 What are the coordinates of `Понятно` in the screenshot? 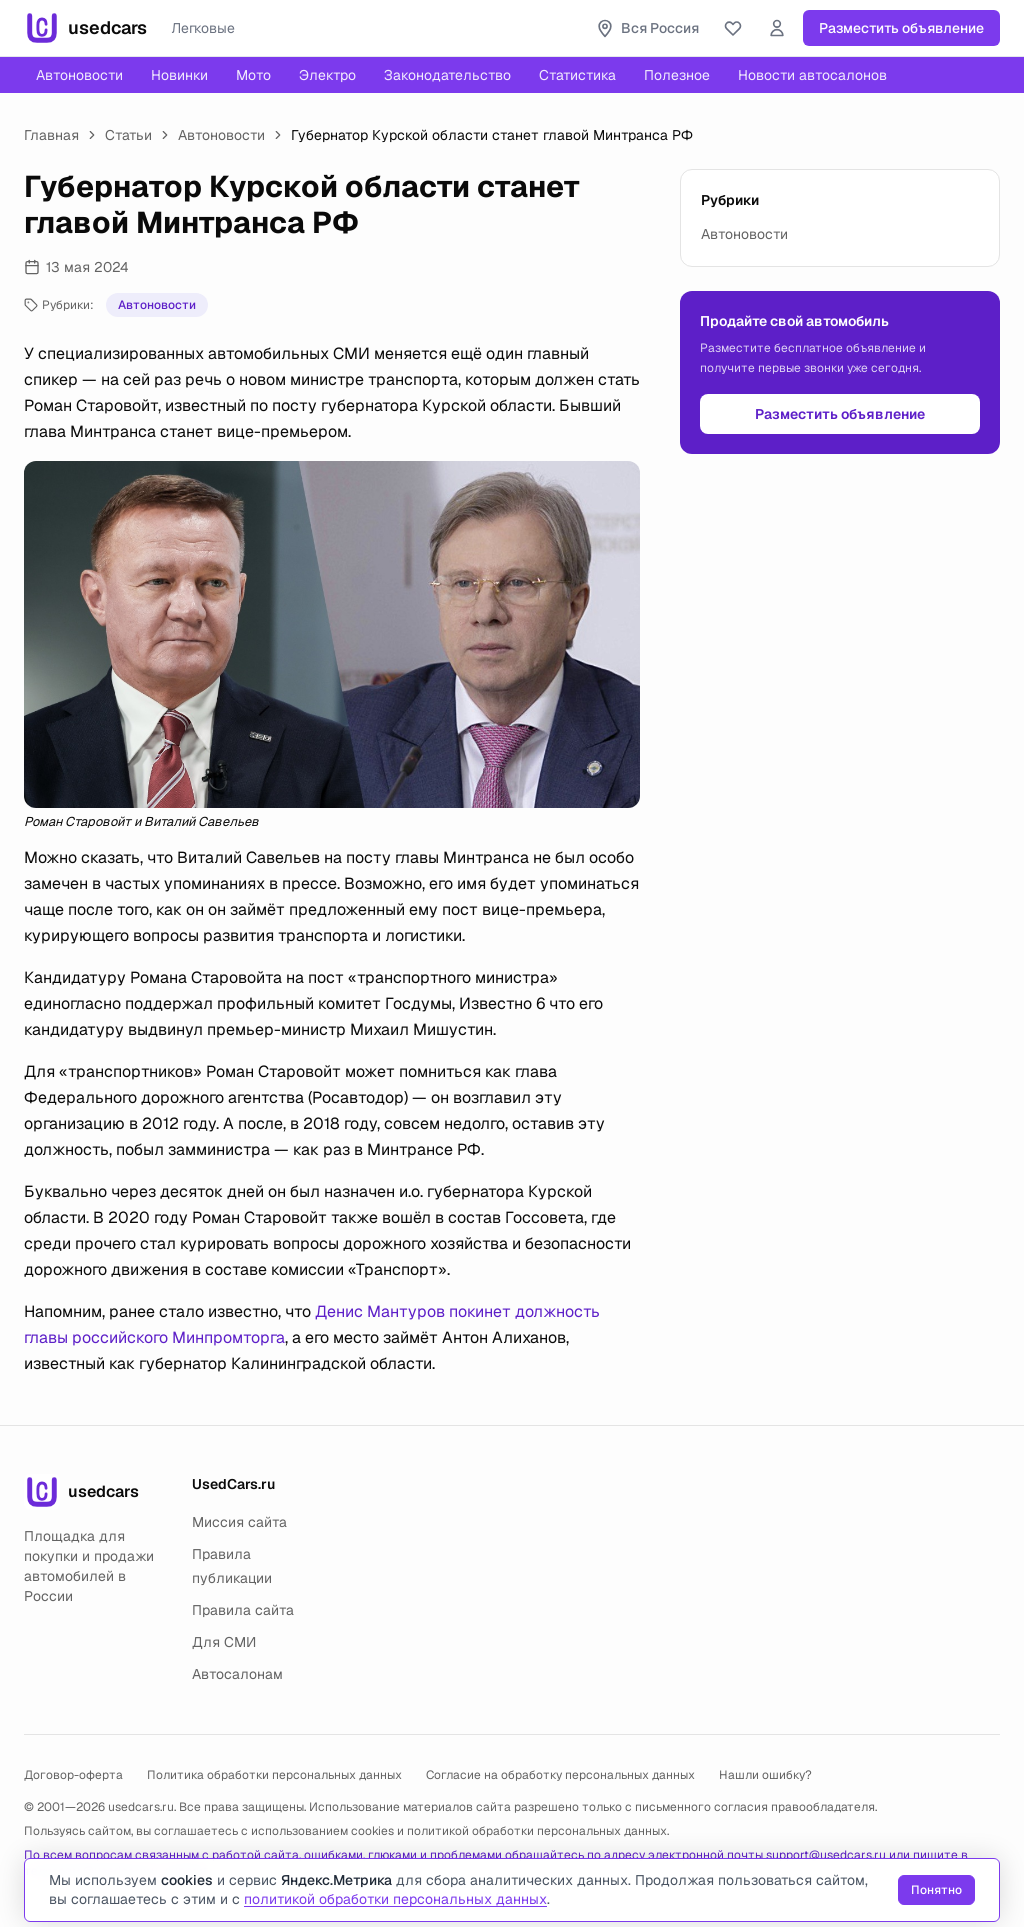 It's located at (936, 1890).